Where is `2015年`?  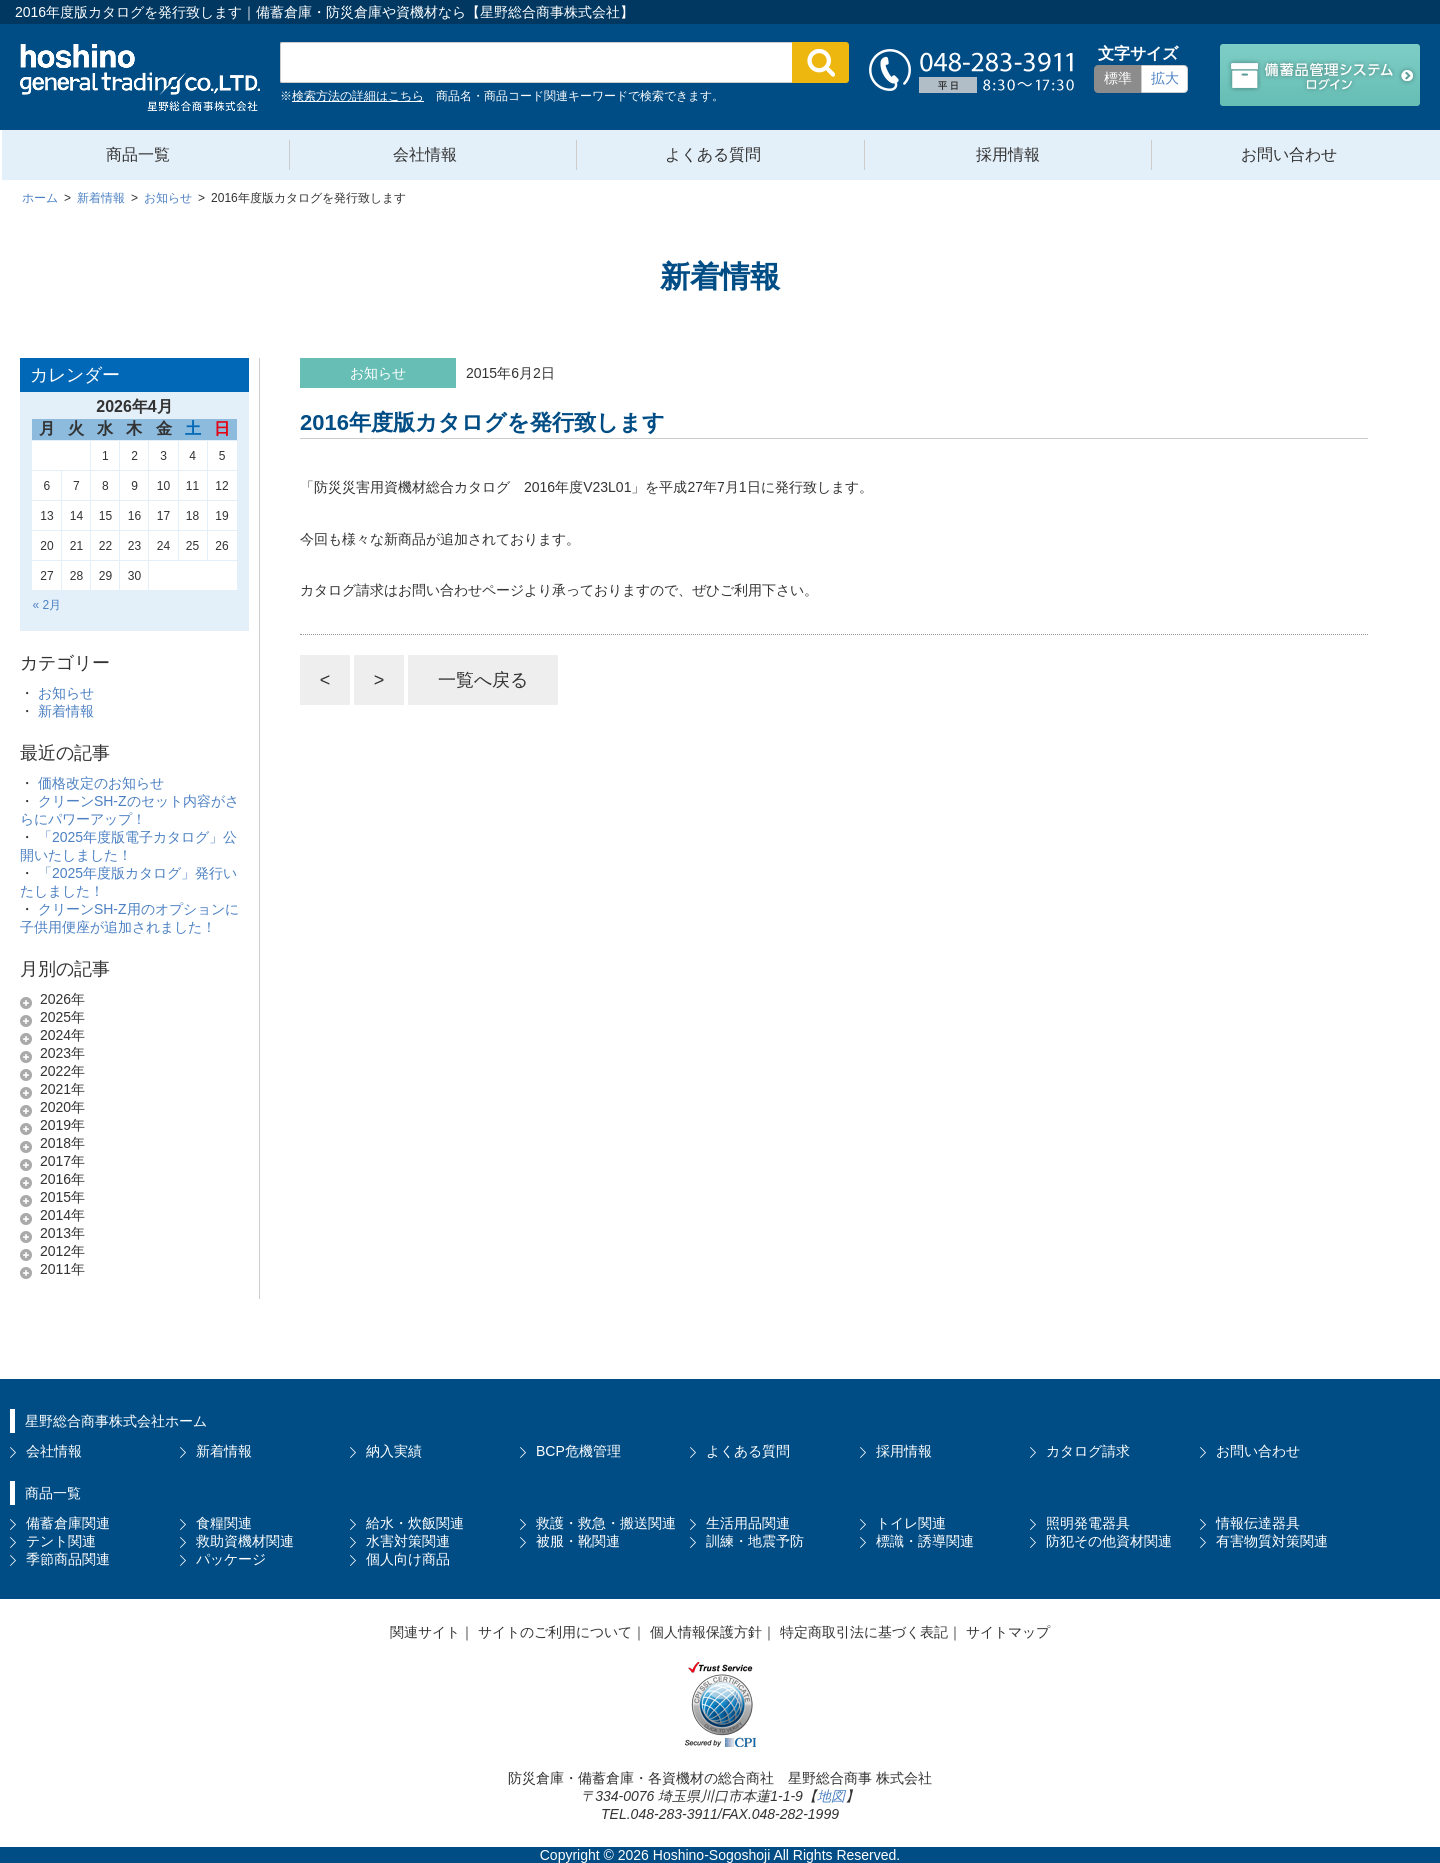 2015年 is located at coordinates (62, 1197).